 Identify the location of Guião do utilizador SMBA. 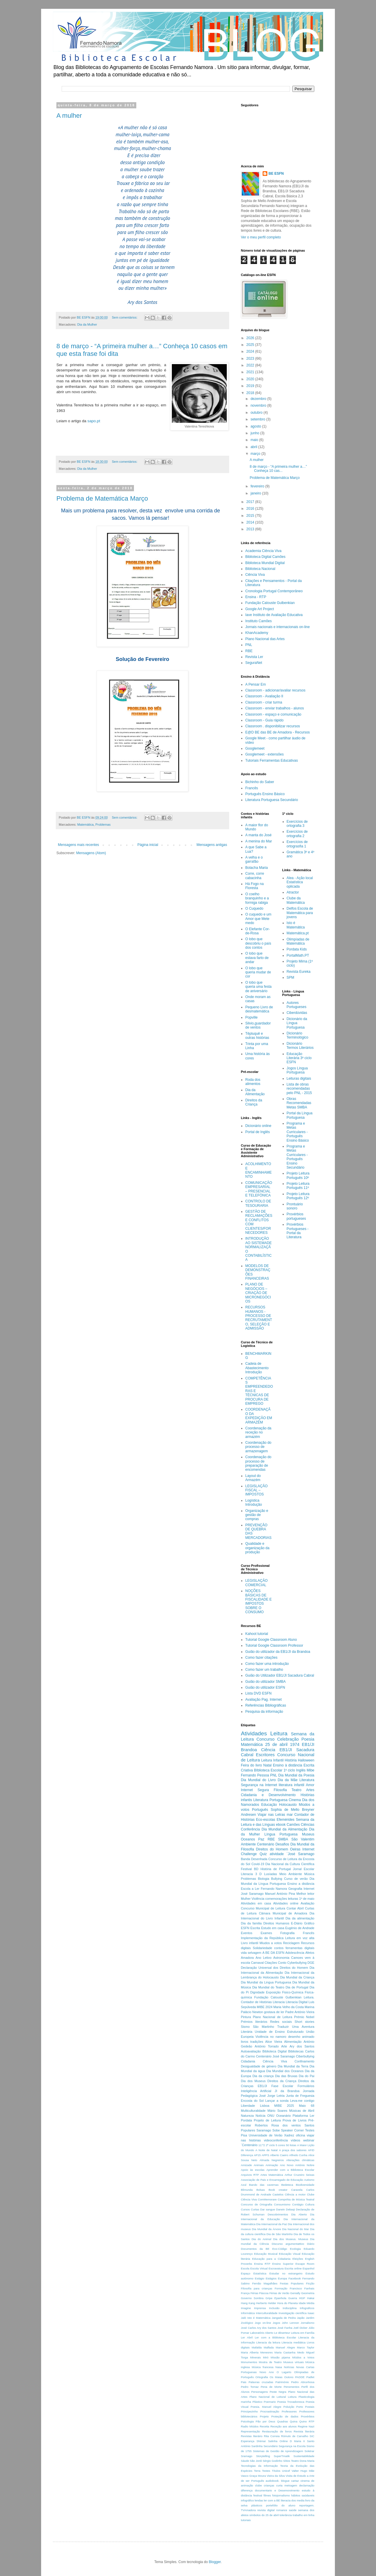
(265, 1682).